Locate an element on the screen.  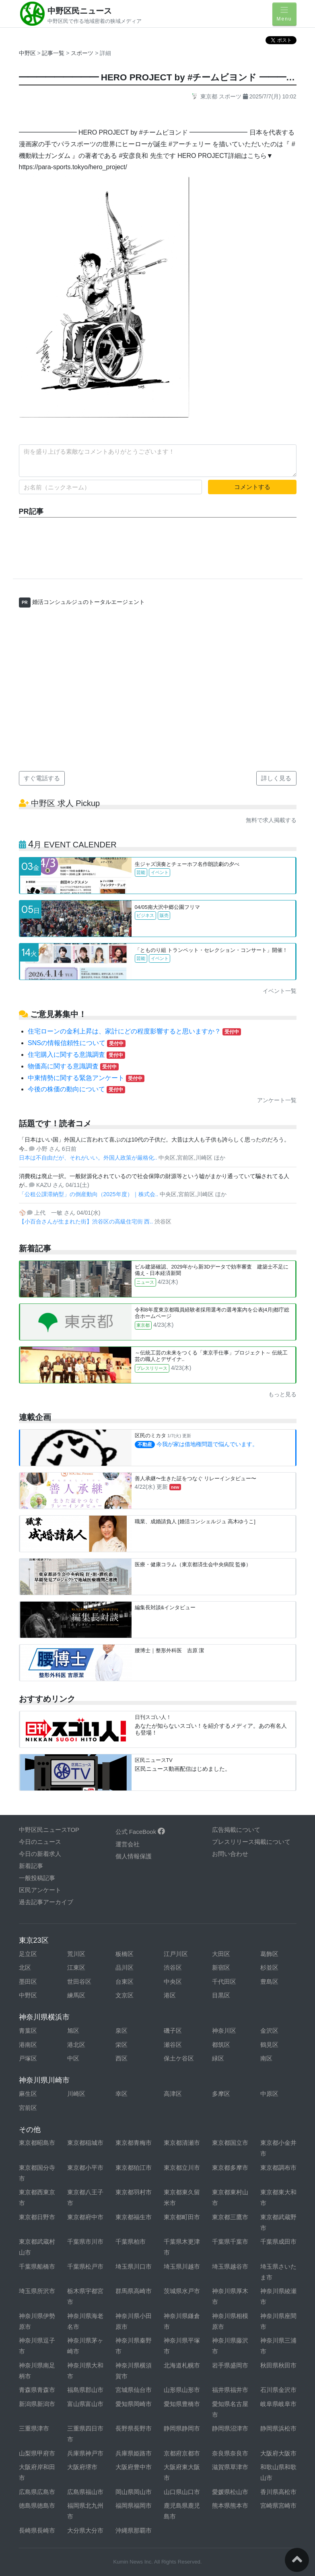
群馬県高崎市 is located at coordinates (133, 2291).